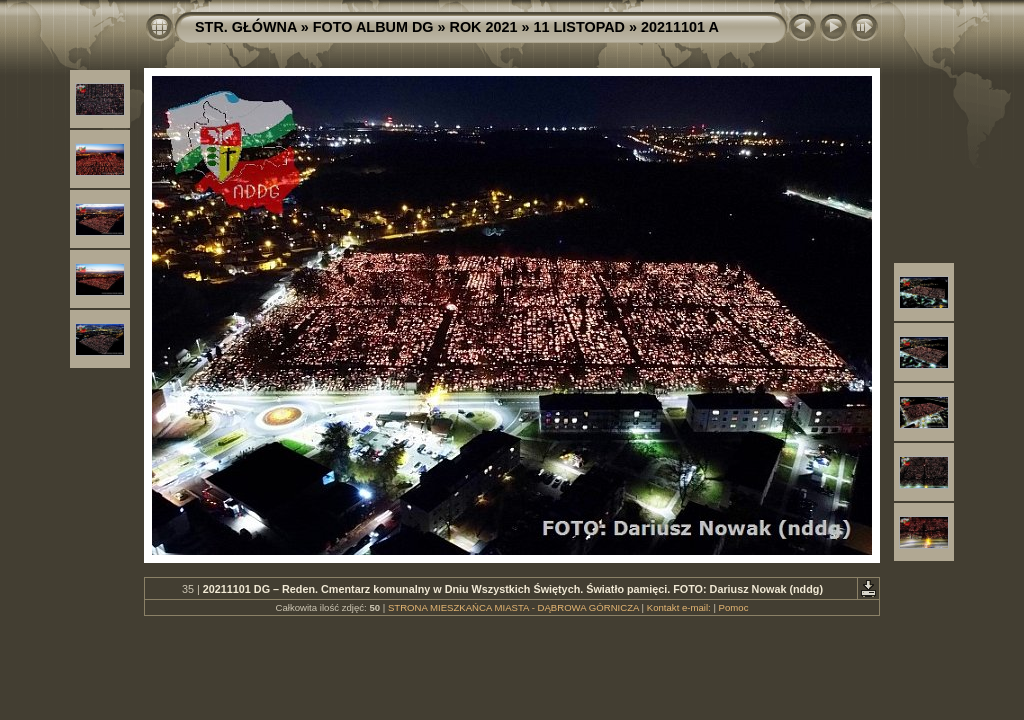  Describe the element at coordinates (484, 27) in the screenshot. I see `ROK 2021` at that location.